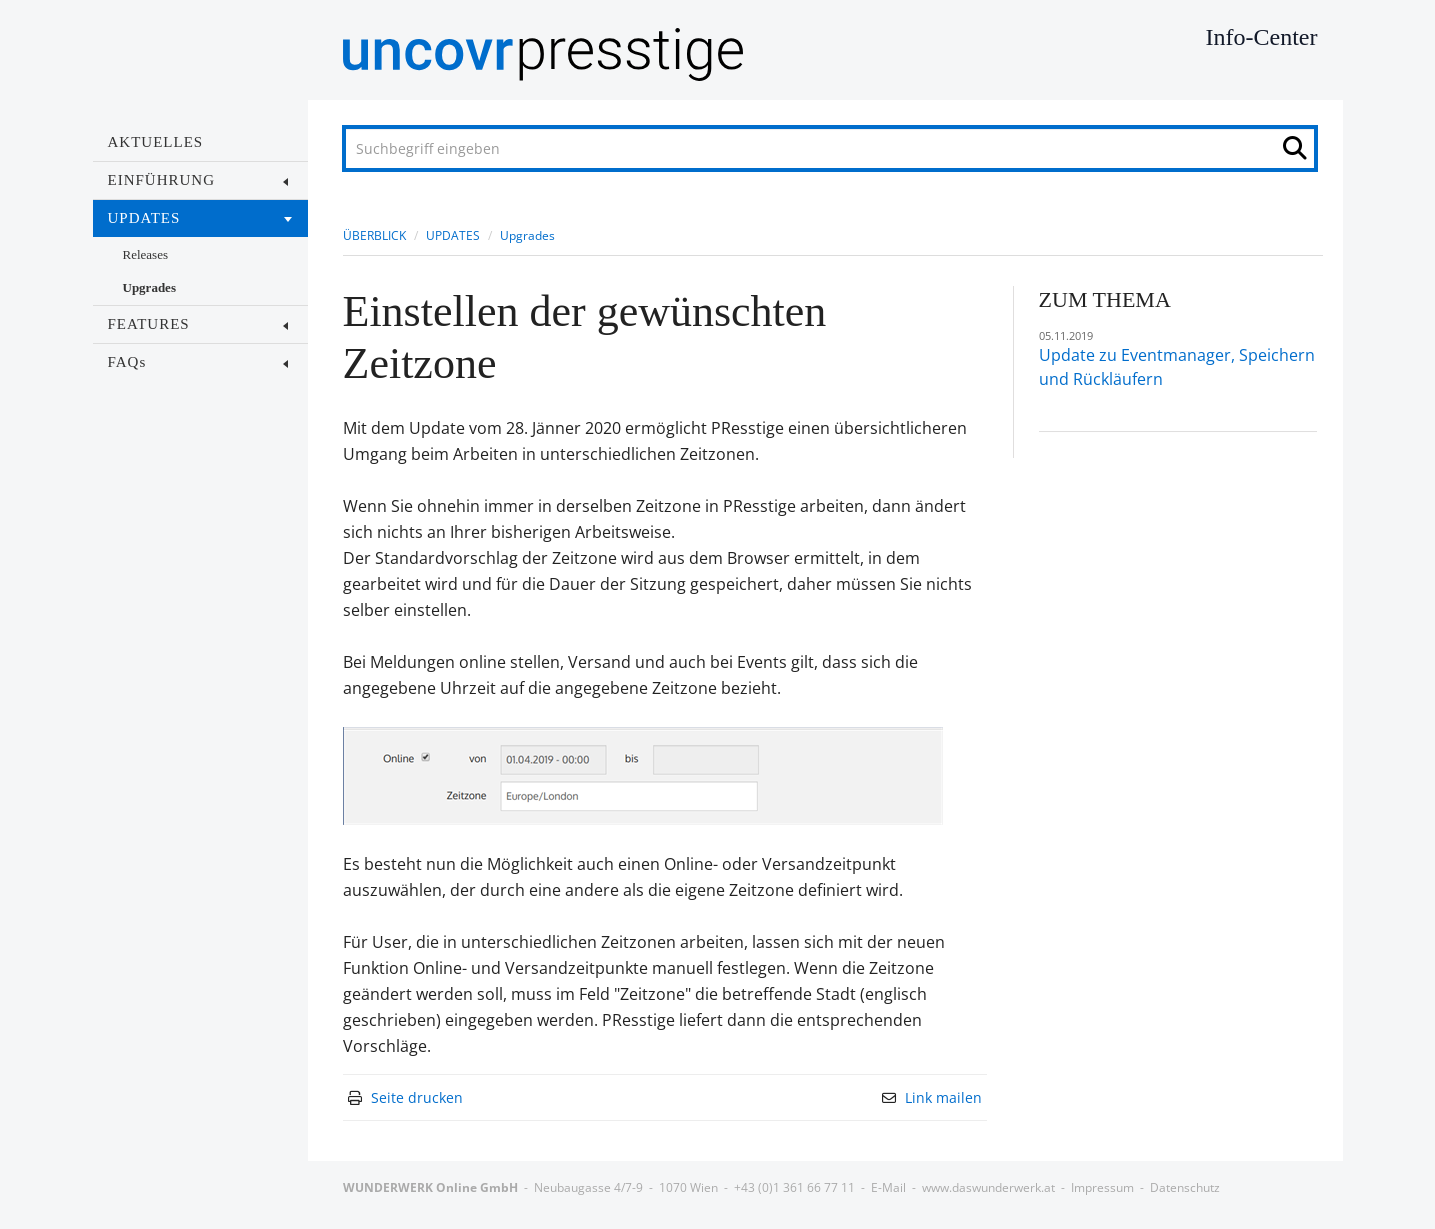 The height and width of the screenshot is (1229, 1435). I want to click on [Suchbegriff eingeben], so click(830, 148).